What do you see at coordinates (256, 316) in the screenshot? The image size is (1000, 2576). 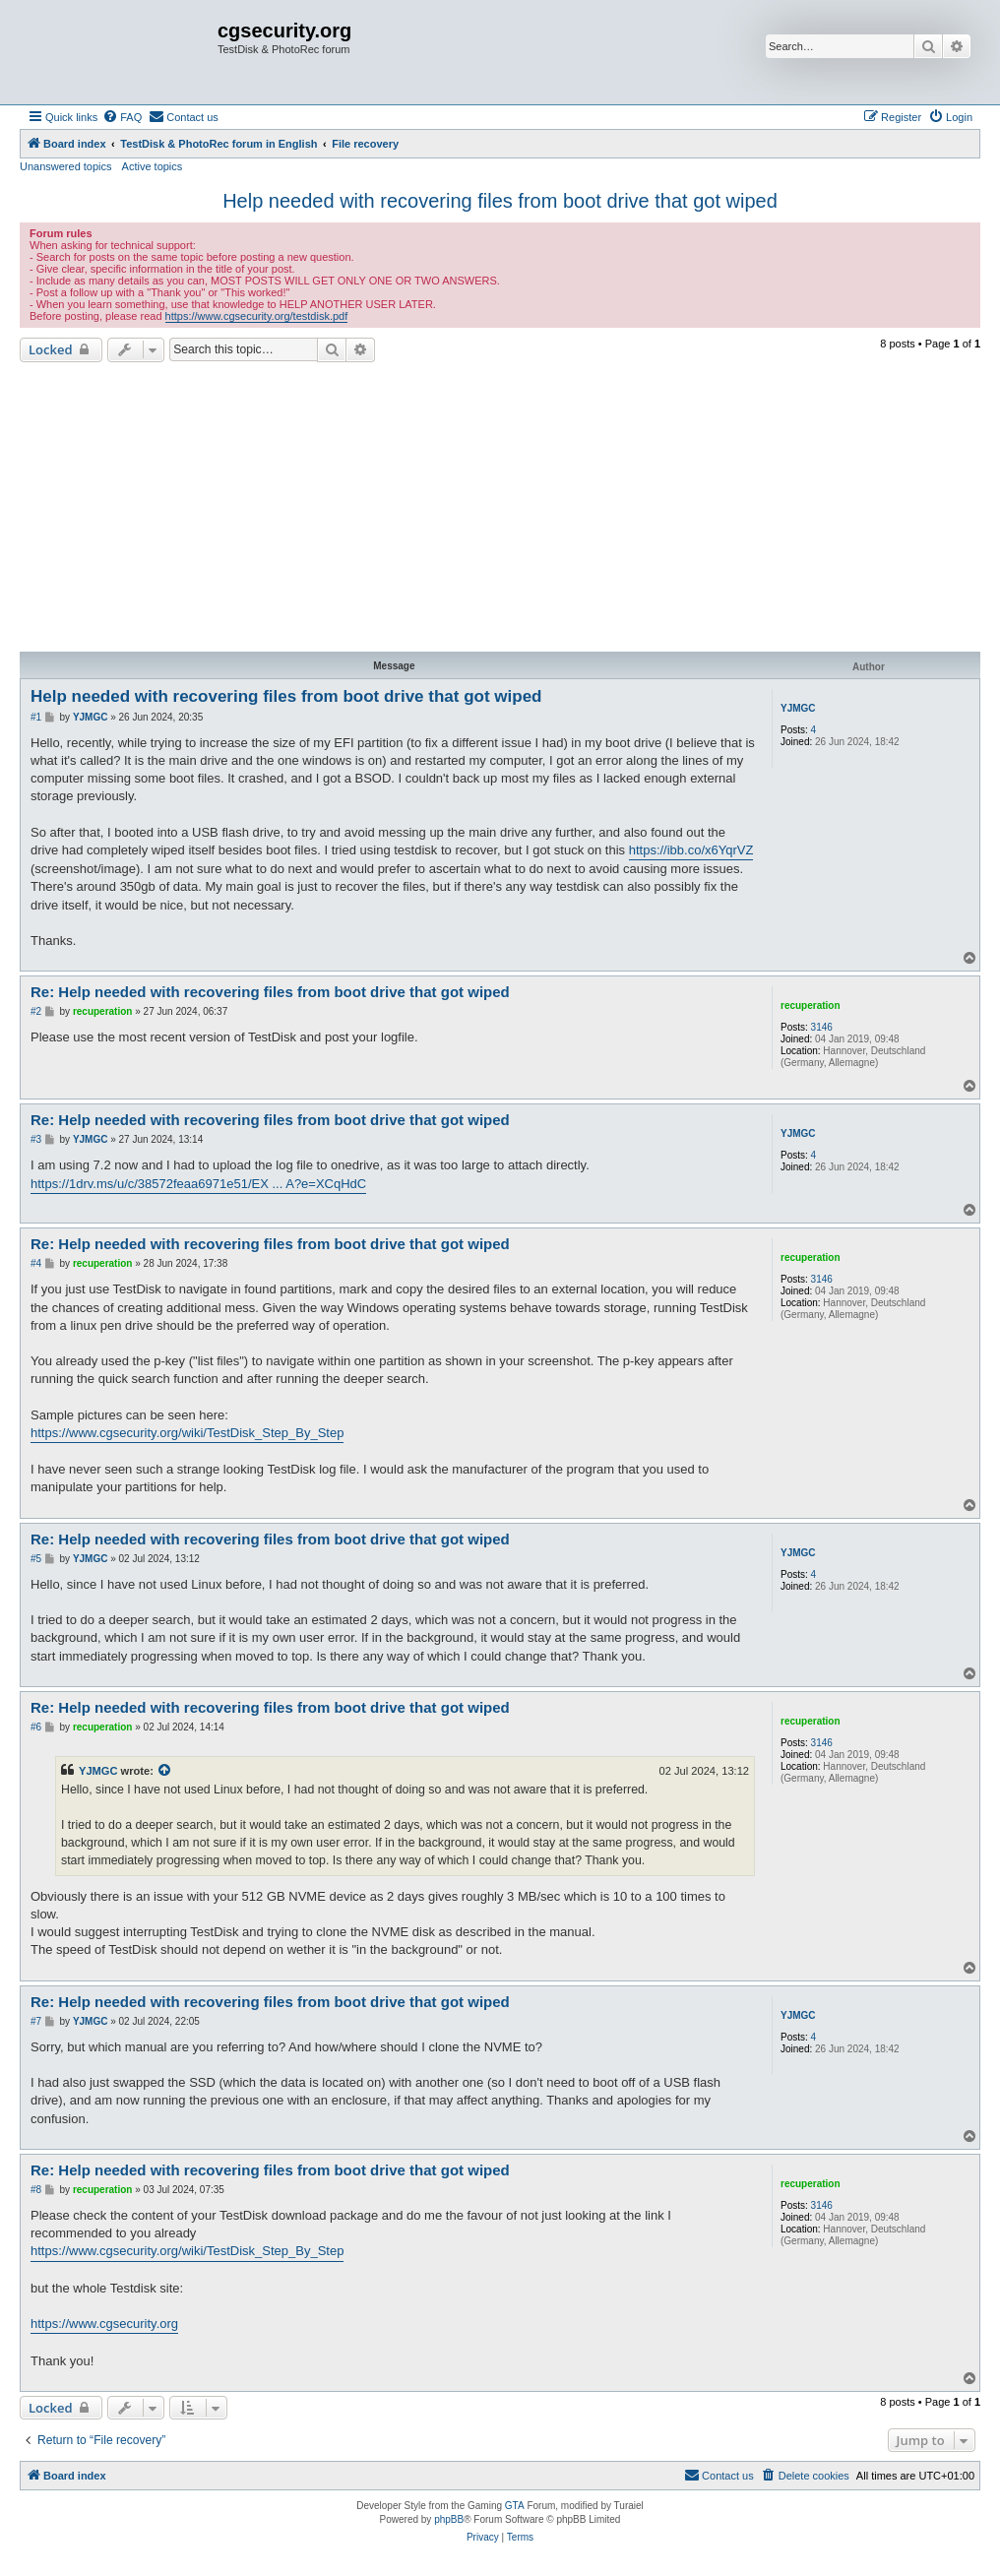 I see `https://www.cgsecurity.org/testdisk.pdf` at bounding box center [256, 316].